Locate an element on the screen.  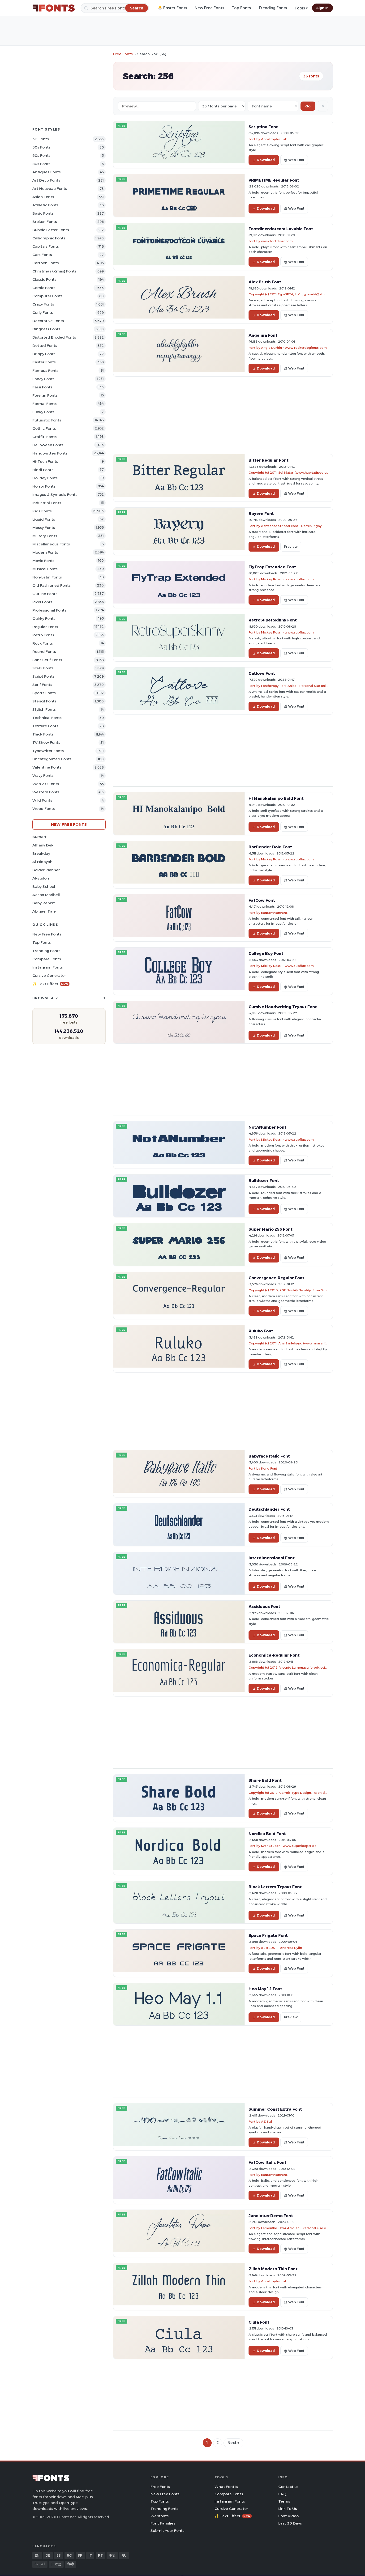
Retro Fonts is located at coordinates (43, 635).